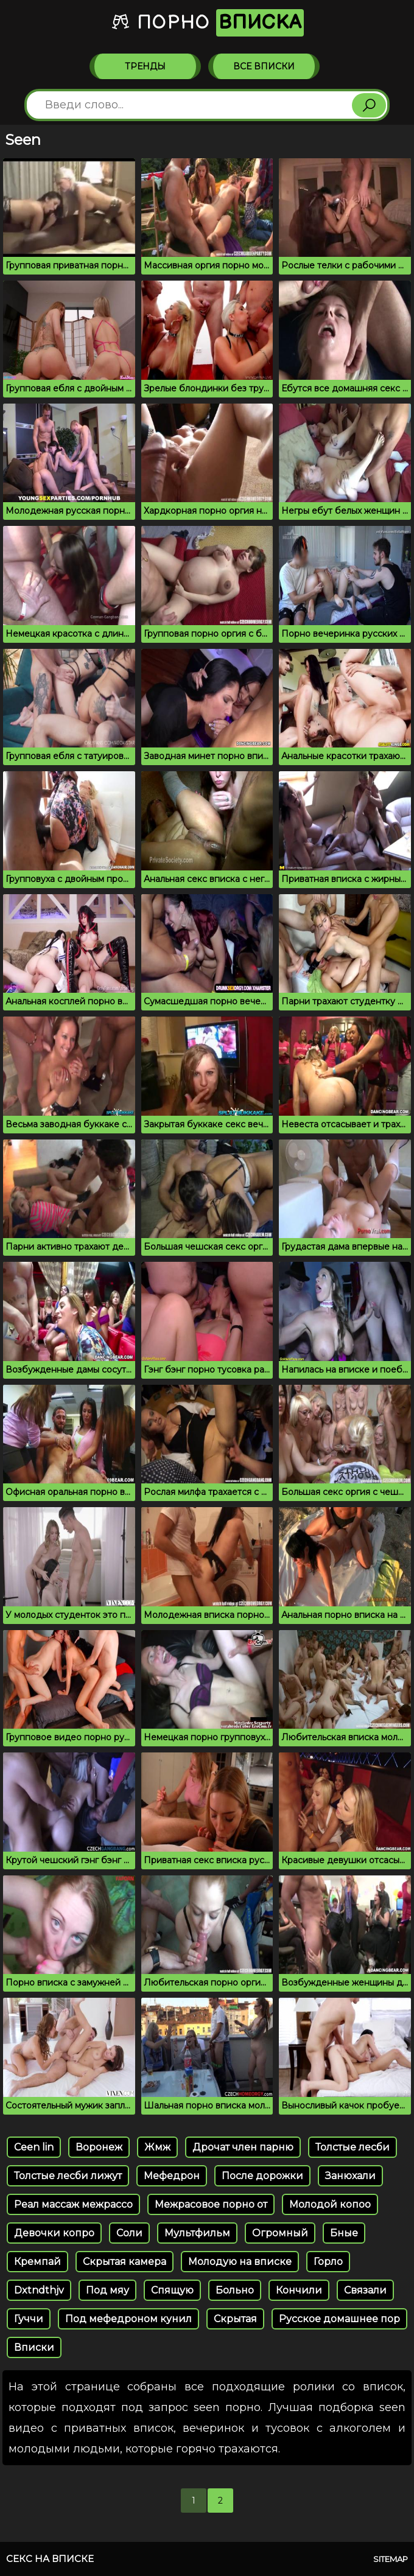  What do you see at coordinates (352, 2147) in the screenshot?
I see `Толстые лесби` at bounding box center [352, 2147].